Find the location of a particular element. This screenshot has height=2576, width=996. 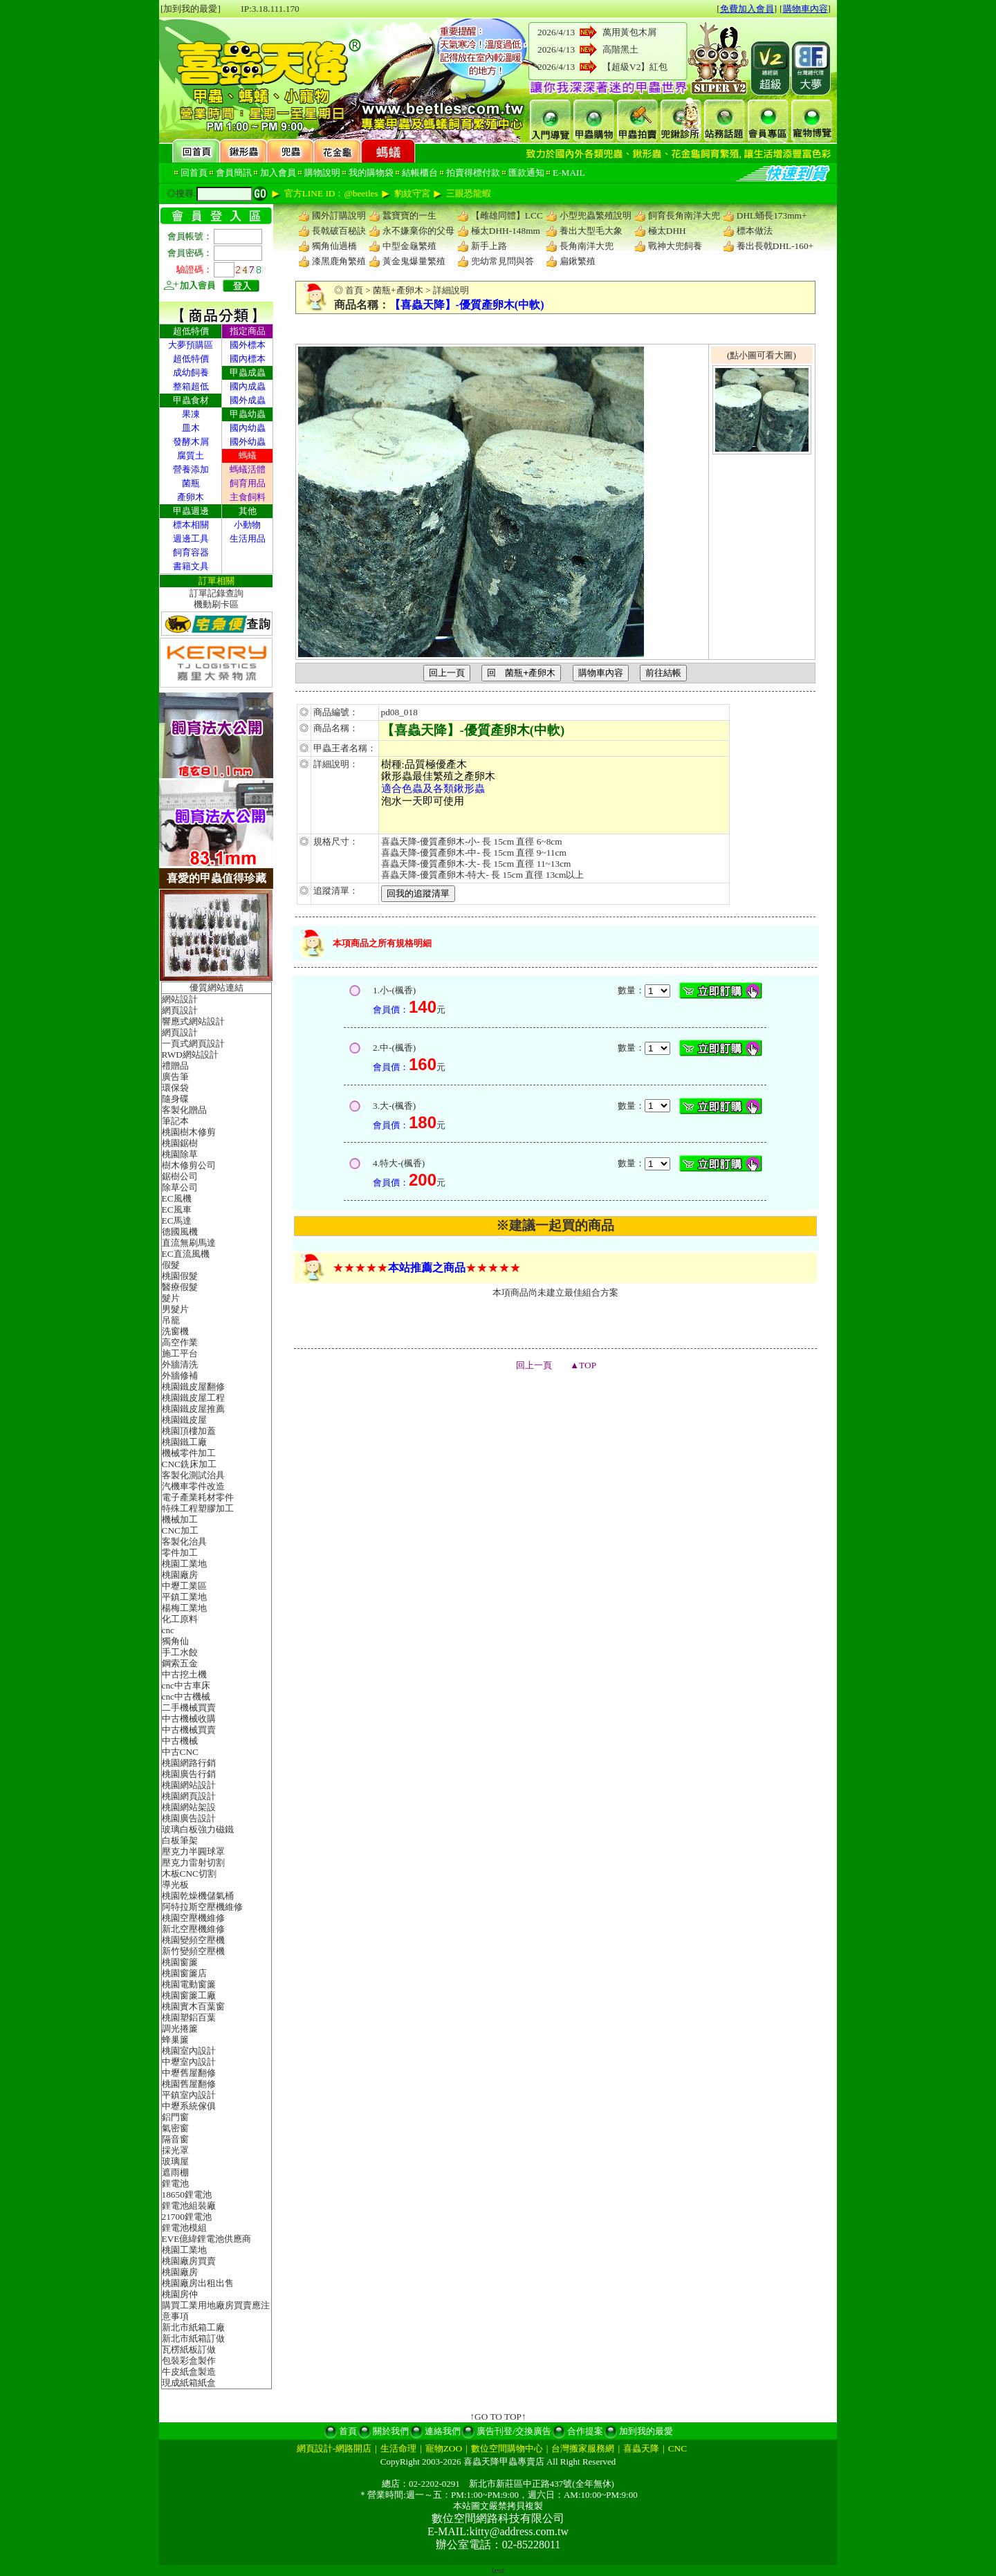

玻璃屋 is located at coordinates (175, 2161).